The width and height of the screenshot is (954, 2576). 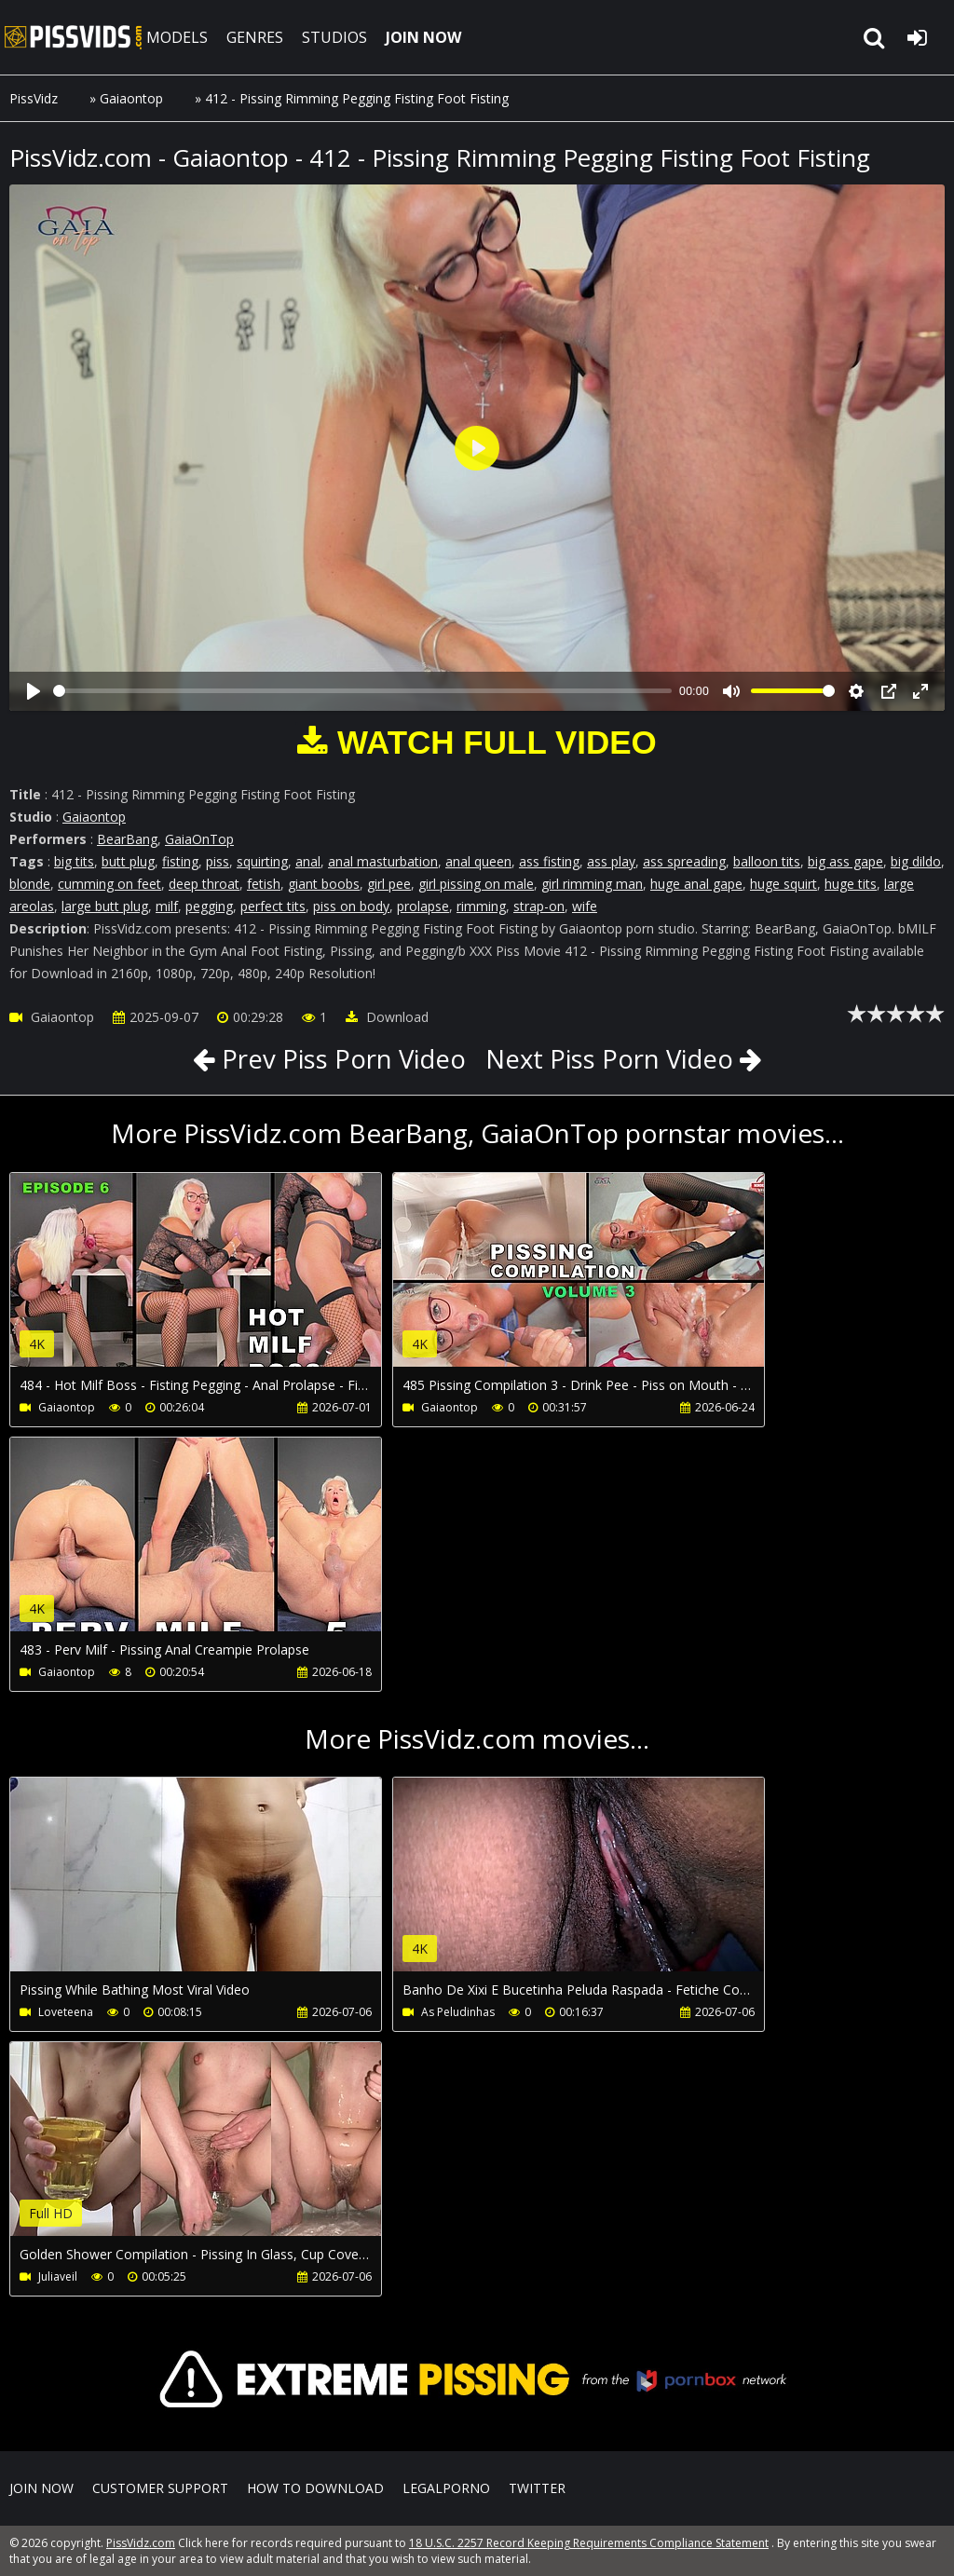 What do you see at coordinates (684, 861) in the screenshot?
I see `ass spreading` at bounding box center [684, 861].